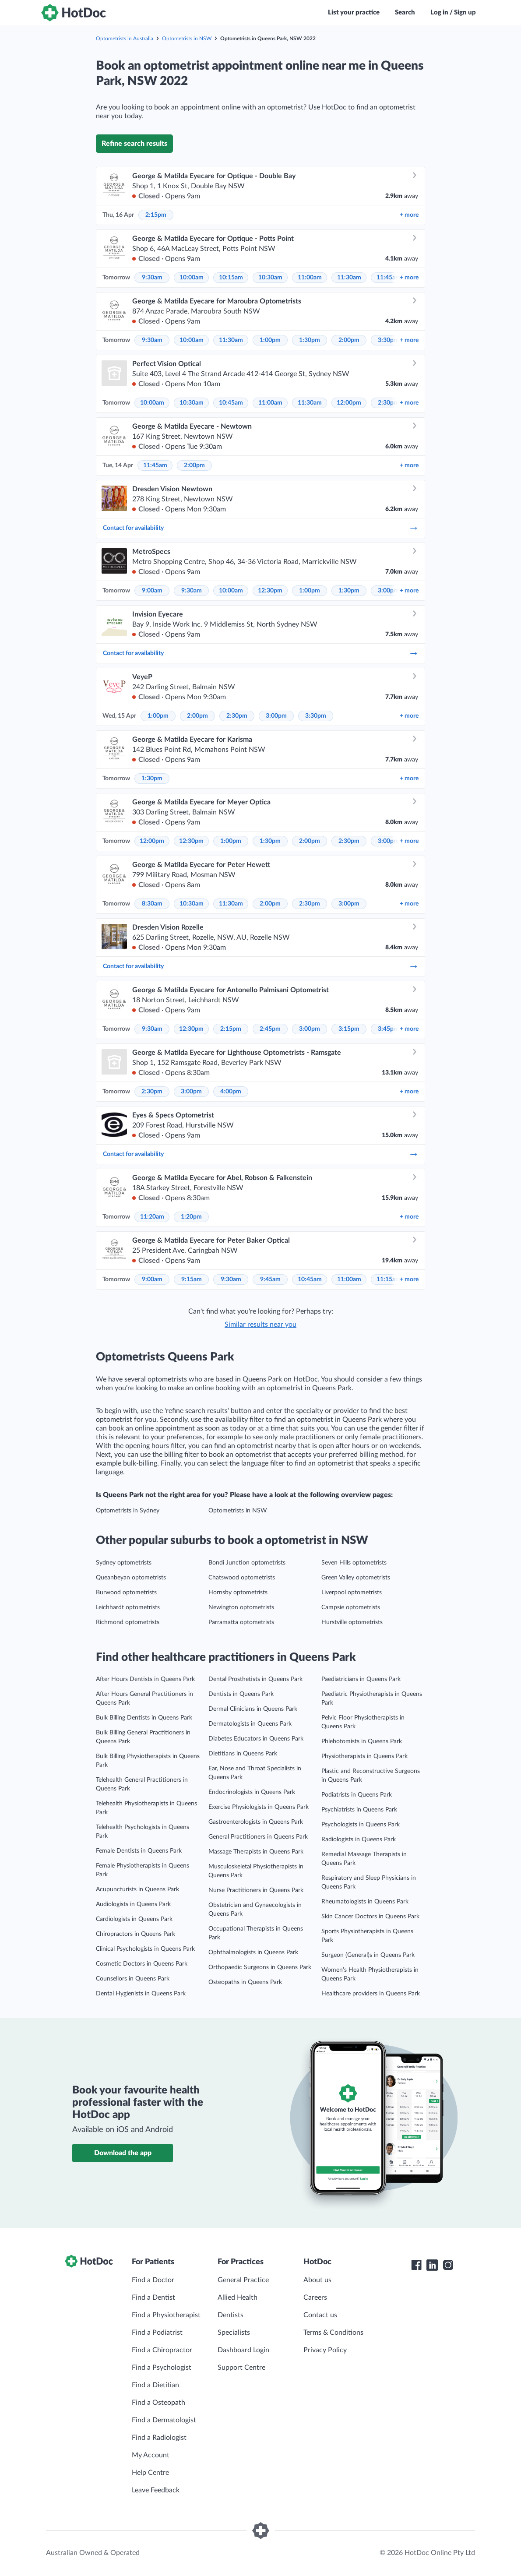 Image resolution: width=521 pixels, height=2576 pixels. I want to click on 1:20pm, so click(191, 1217).